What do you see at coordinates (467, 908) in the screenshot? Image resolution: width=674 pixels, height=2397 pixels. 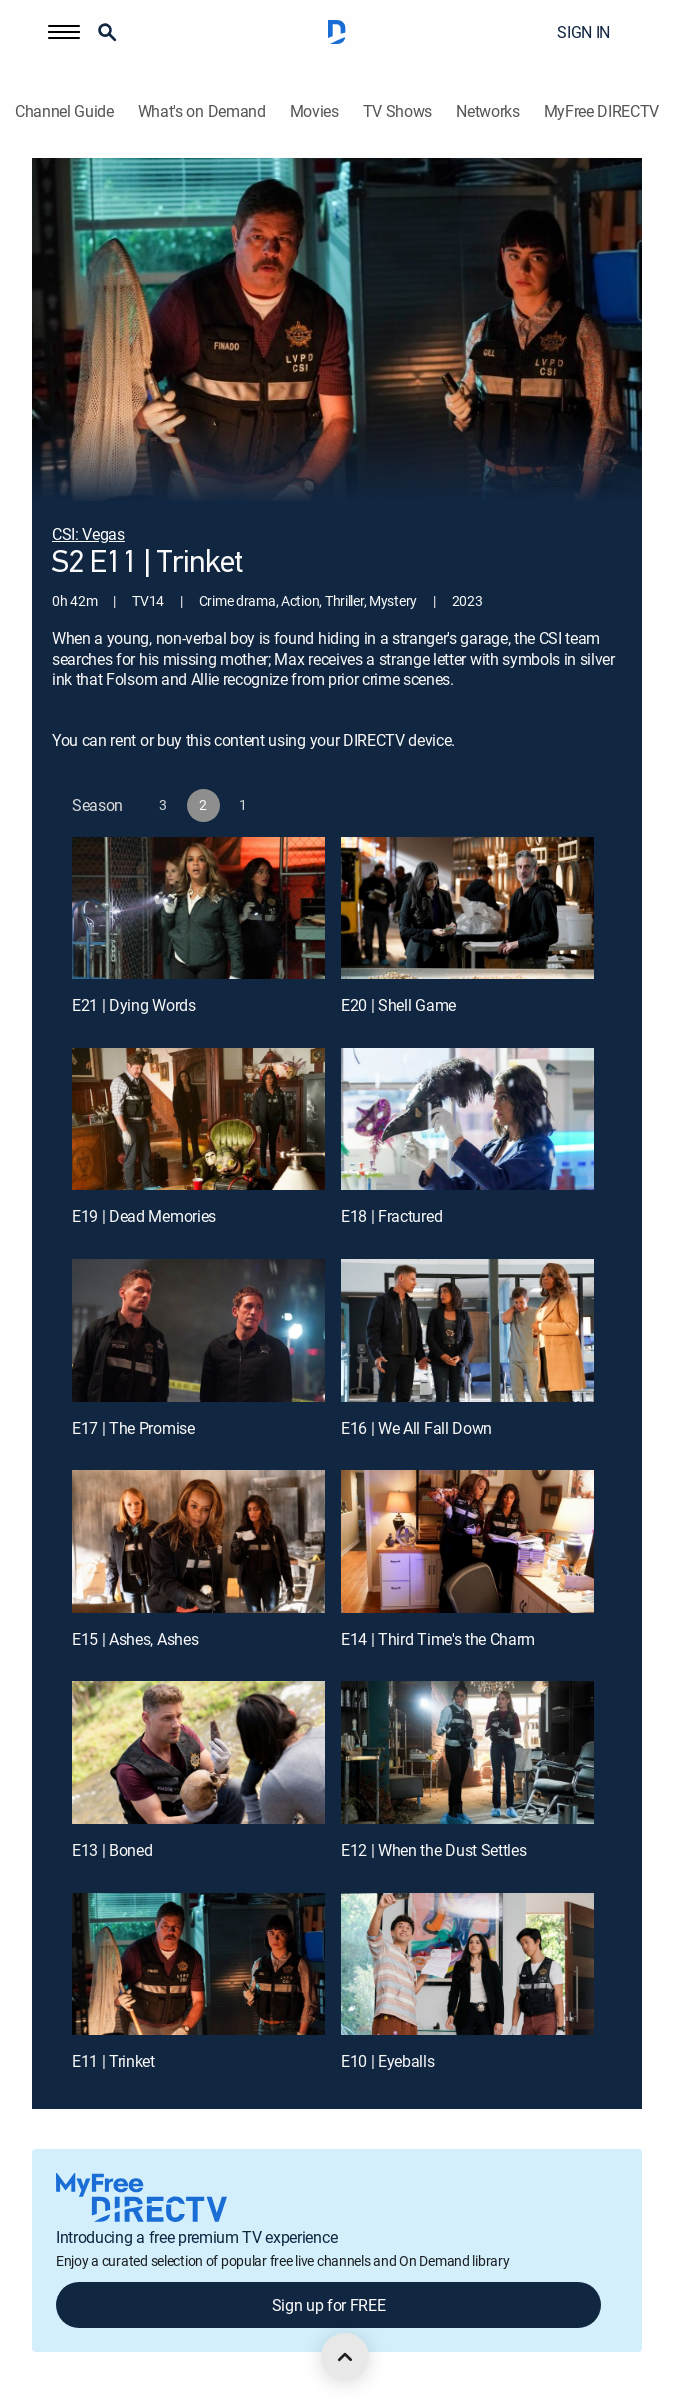 I see `[E20 | Shell Game]` at bounding box center [467, 908].